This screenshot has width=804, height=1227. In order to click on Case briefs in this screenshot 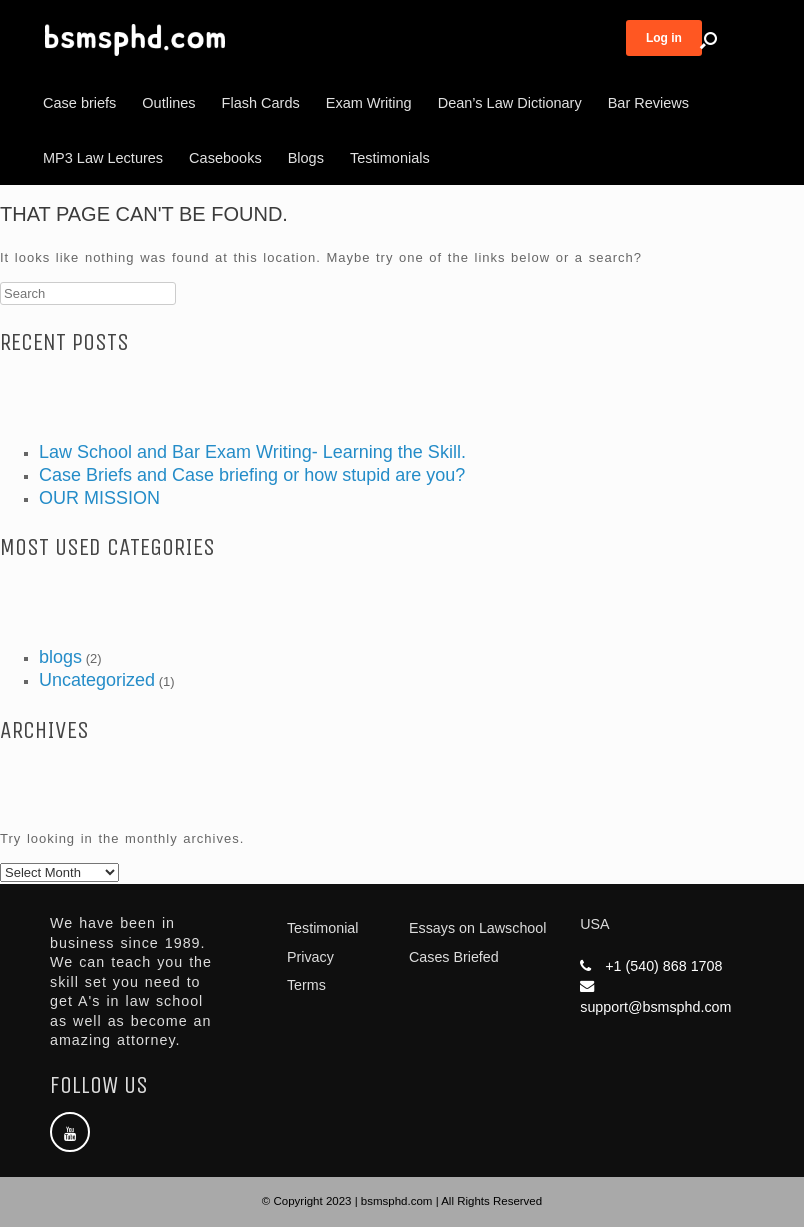, I will do `click(79, 103)`.